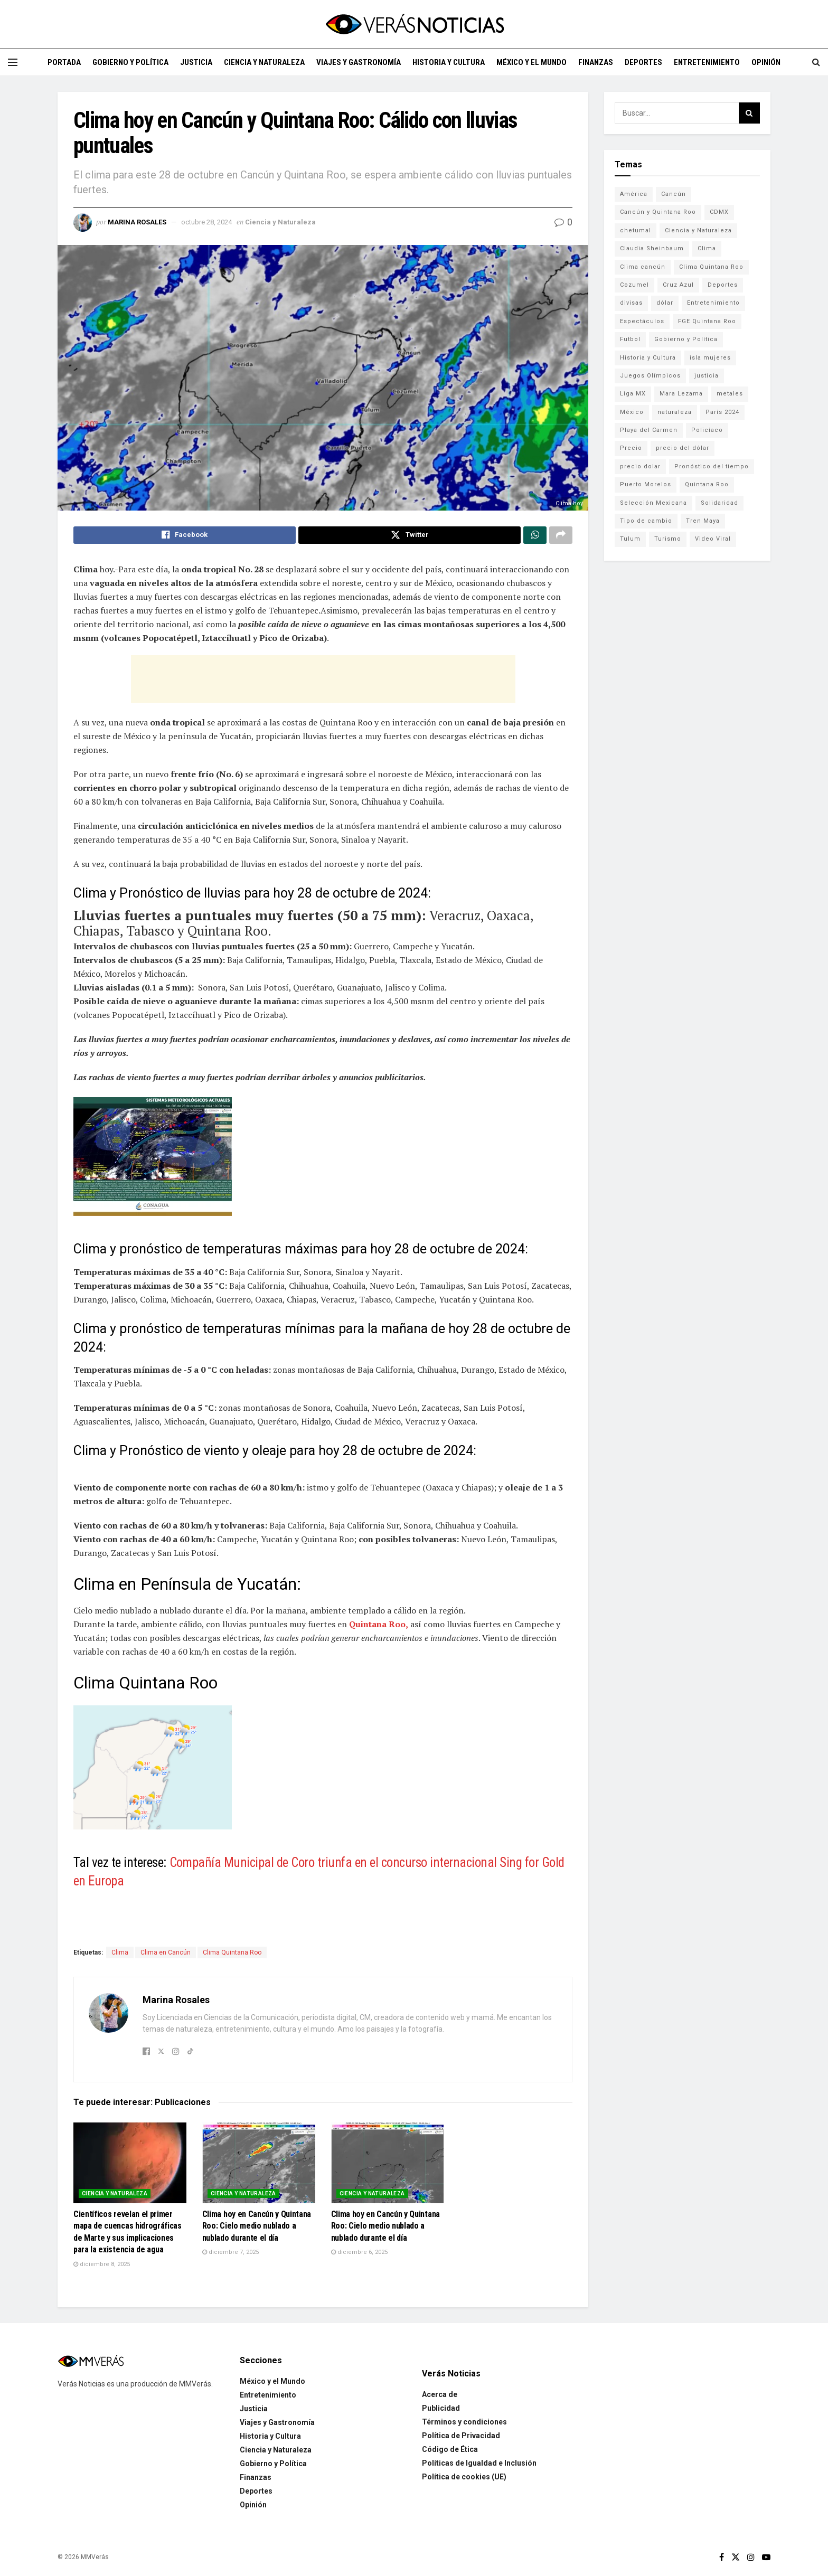 The width and height of the screenshot is (828, 2576). I want to click on [Share on Whatsapp], so click(535, 536).